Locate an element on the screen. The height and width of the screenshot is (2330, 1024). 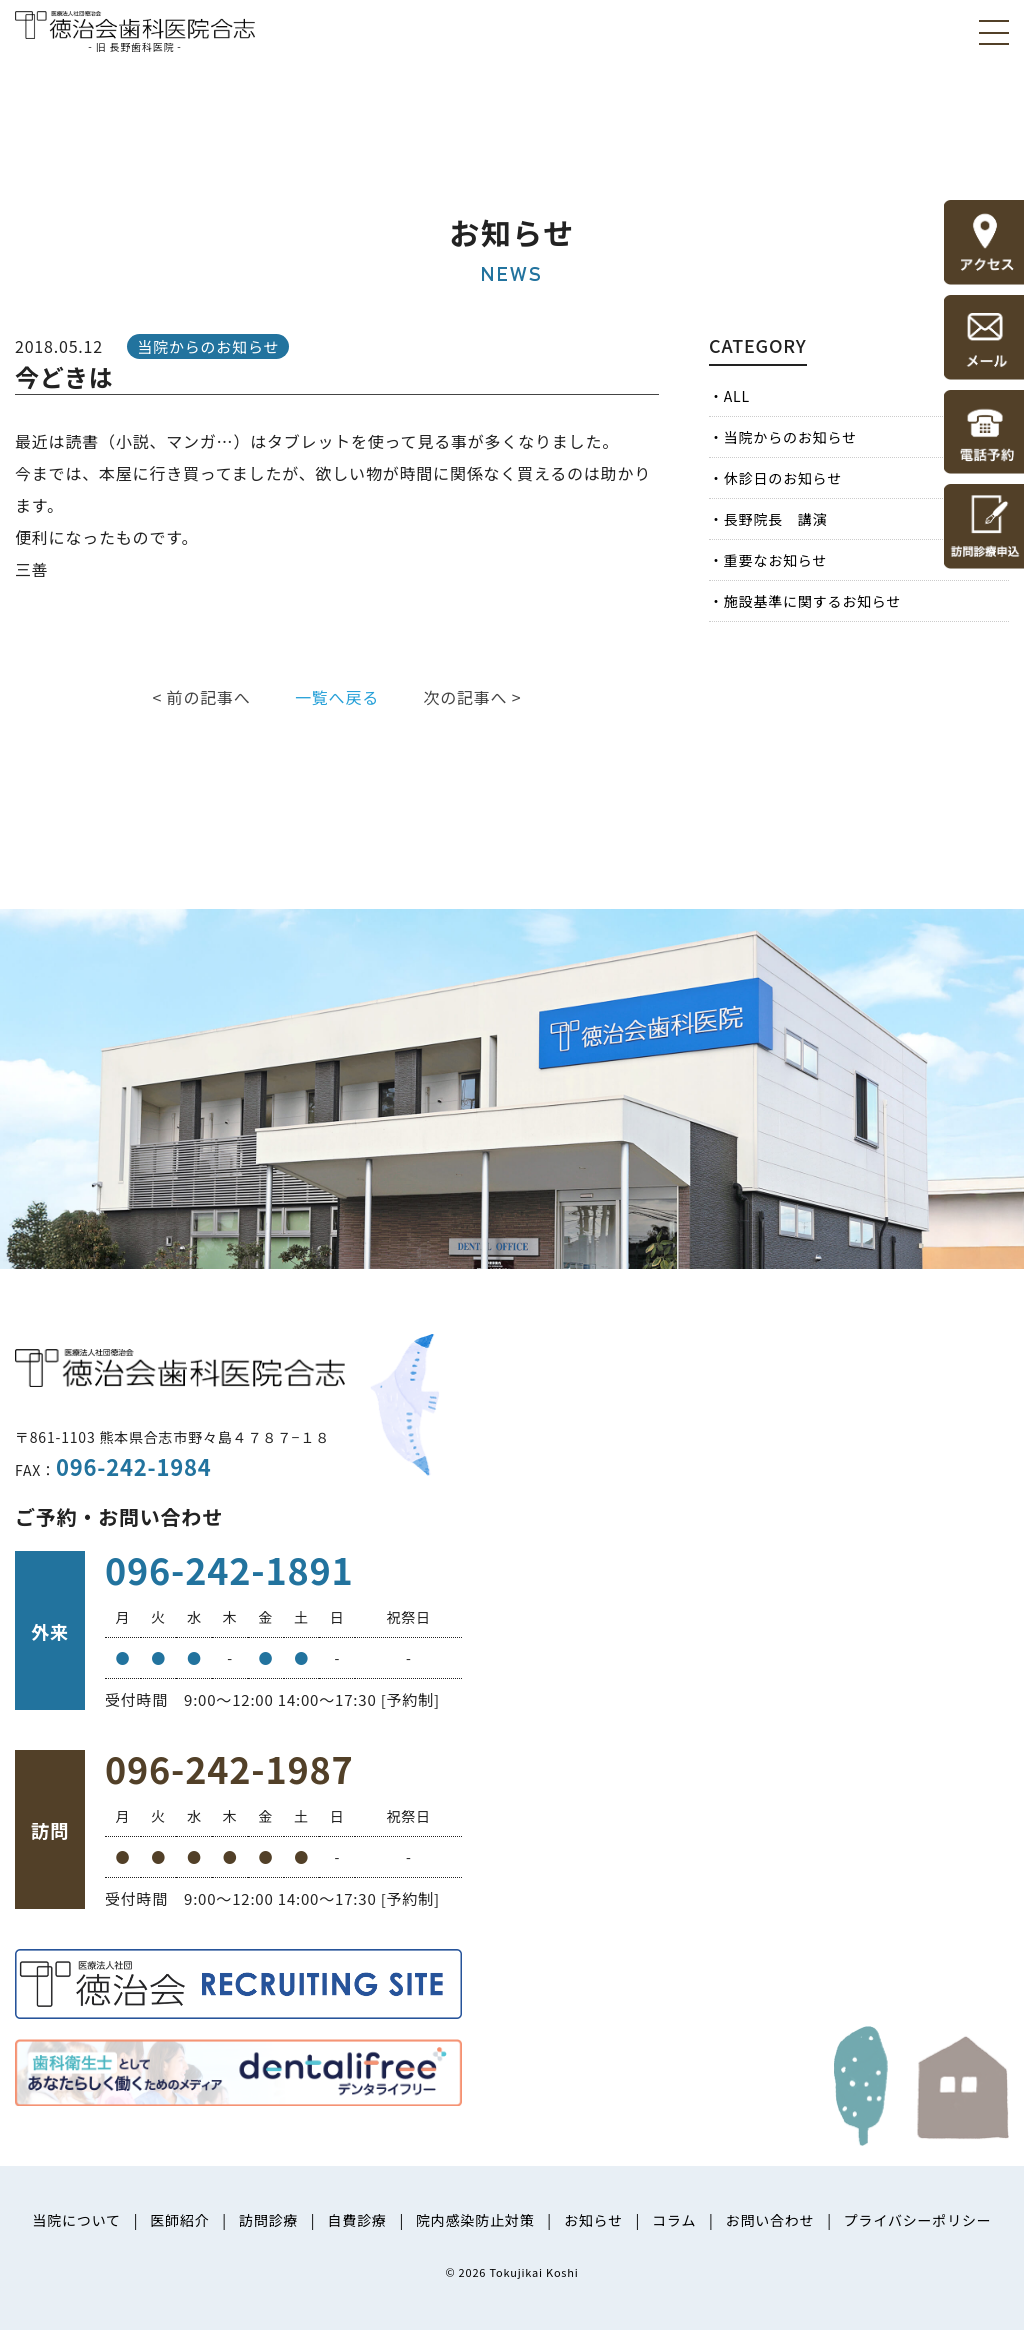
医療法人社団徳治会 徳治会歯科医院合志 [旧 長野歯科医院]｜熊本県合志市 is located at coordinates (135, 29).